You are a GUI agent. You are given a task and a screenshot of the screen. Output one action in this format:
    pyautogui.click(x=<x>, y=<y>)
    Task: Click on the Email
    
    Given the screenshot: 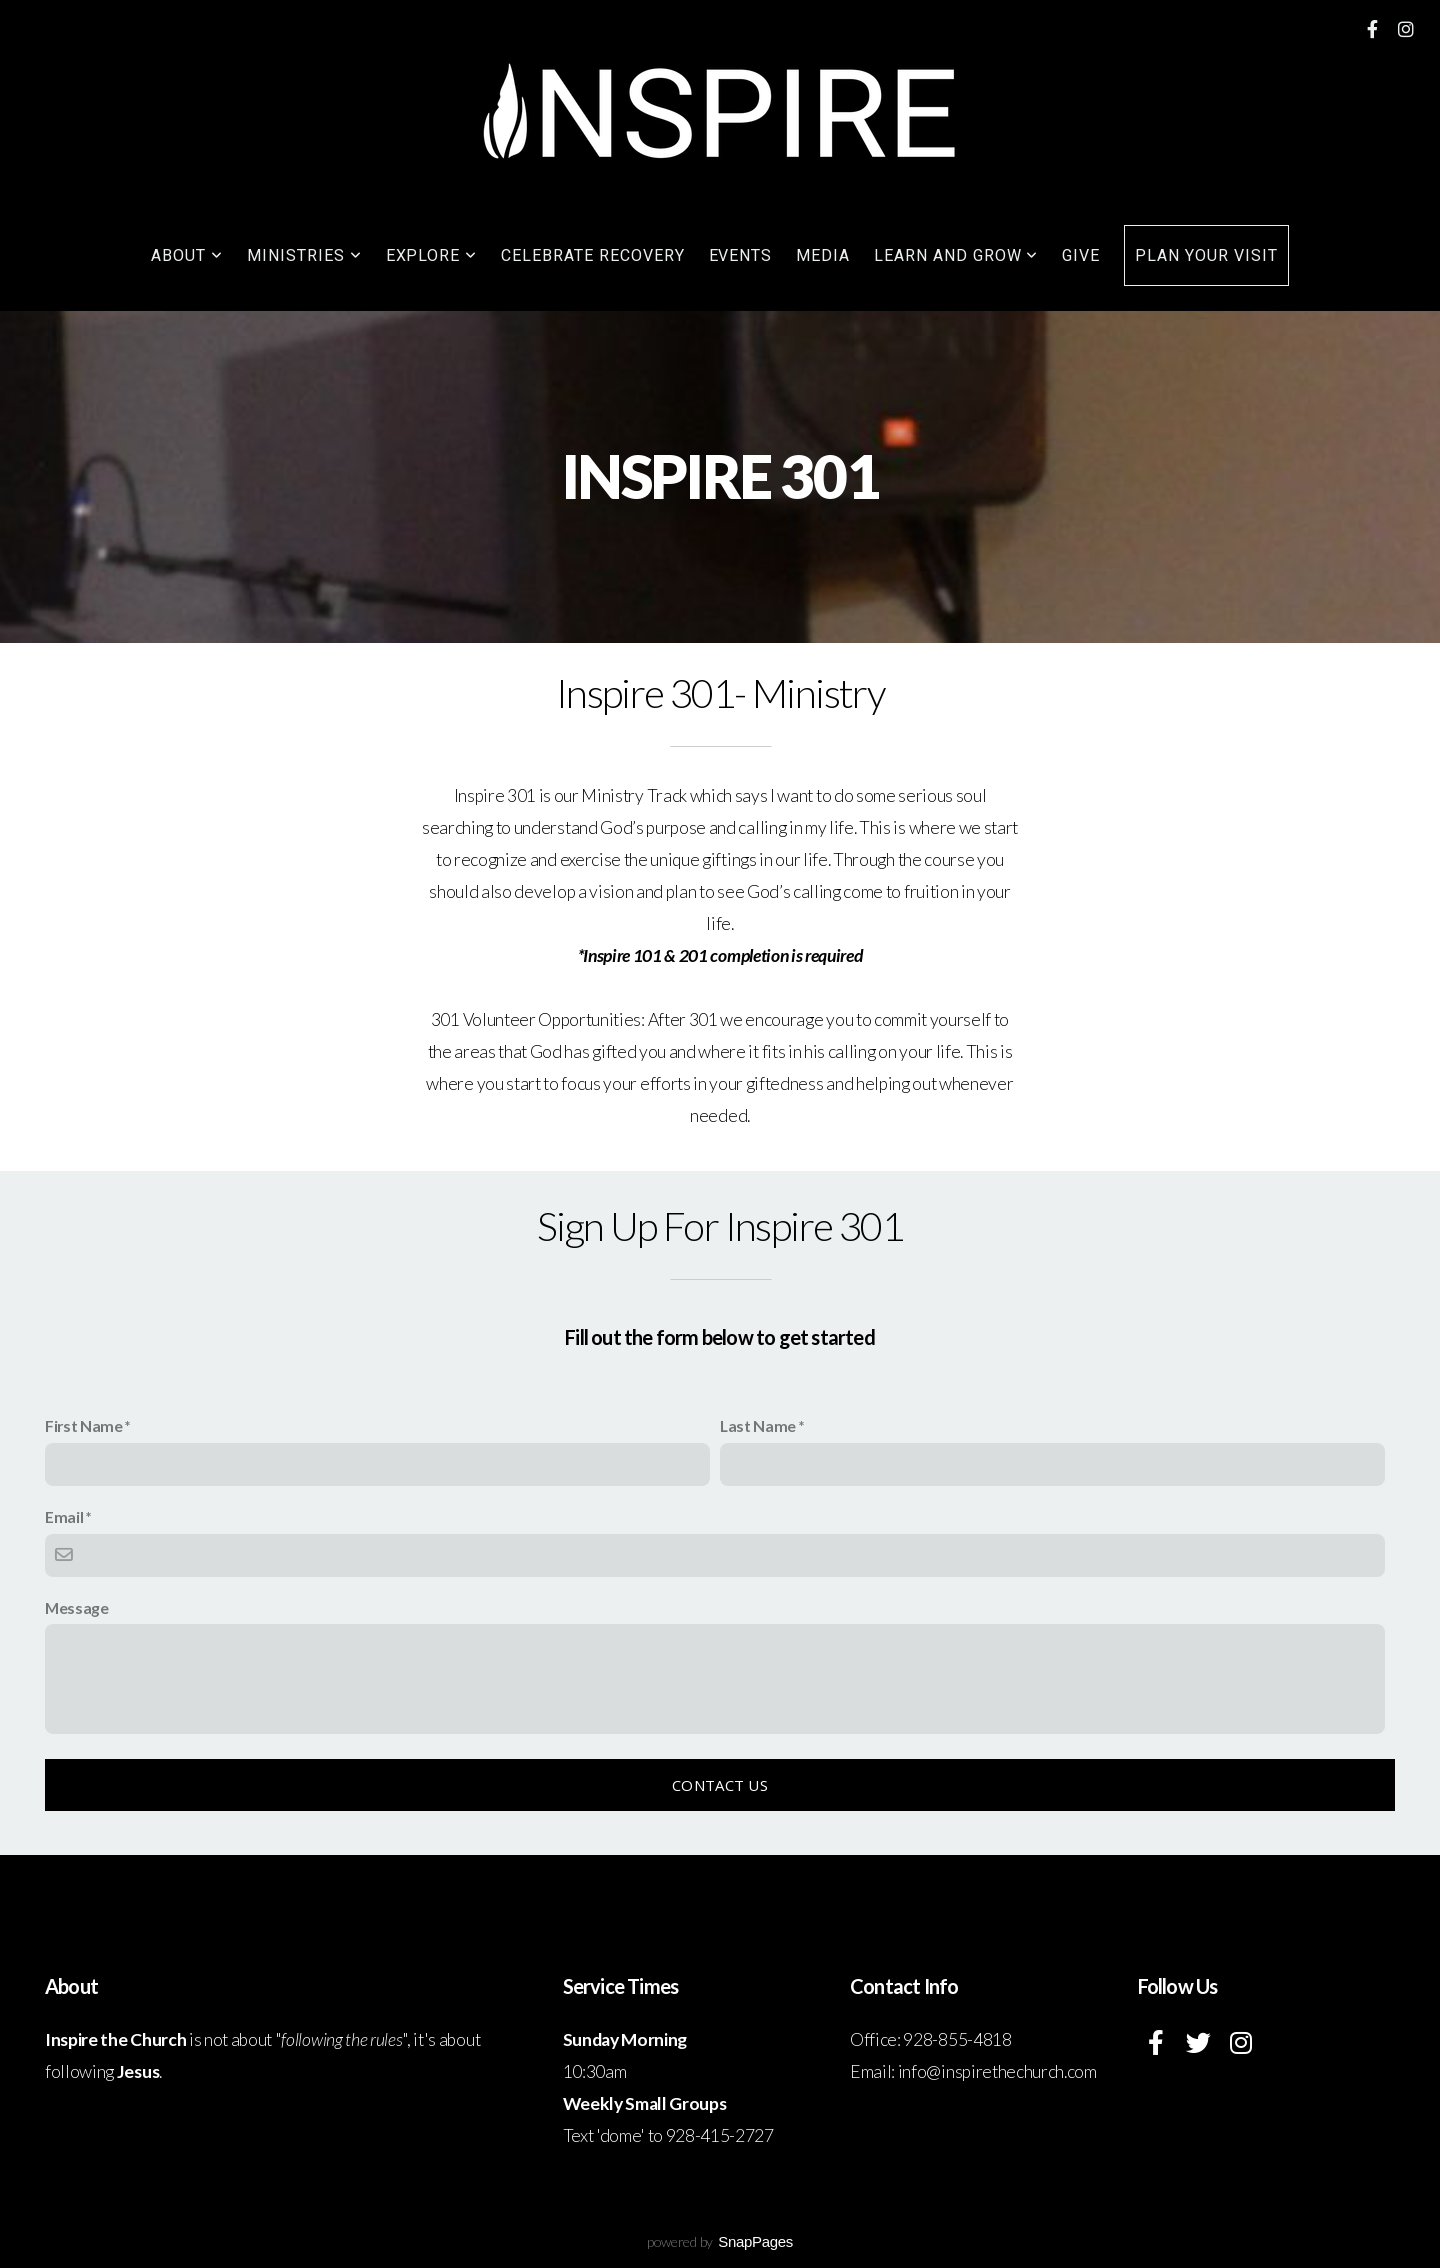 What is the action you would take?
    pyautogui.click(x=64, y=1516)
    